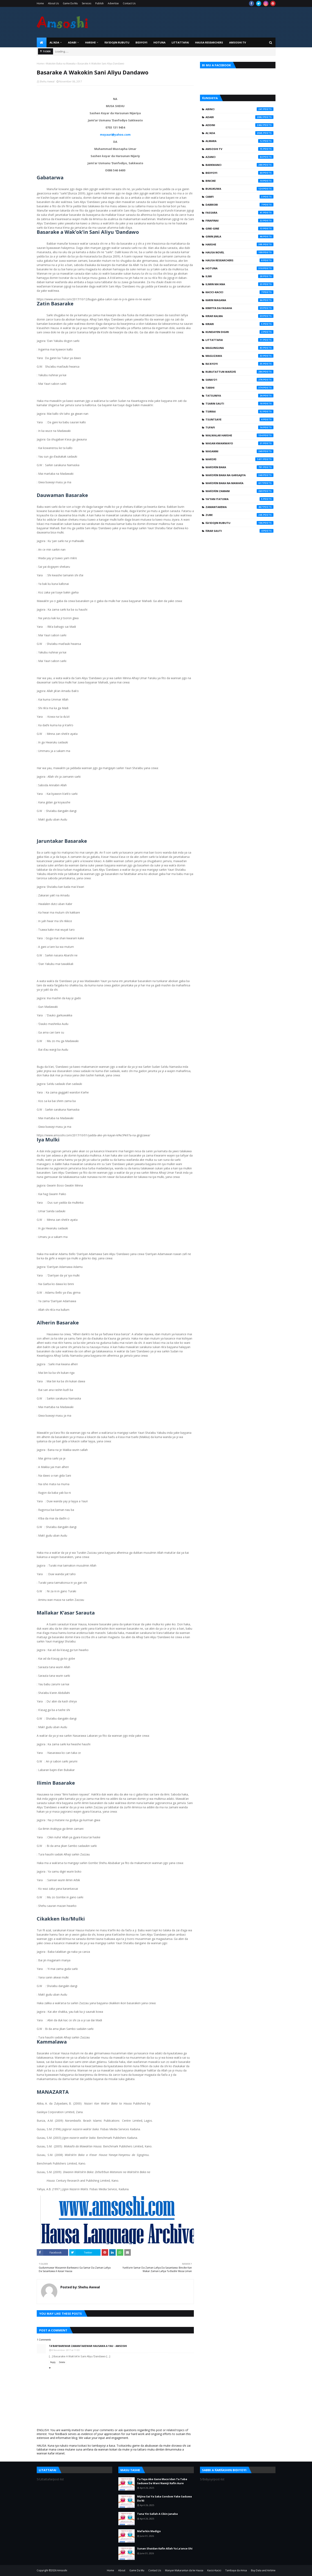  I want to click on Ƙa'idojin Rubutu [menuitem], so click(116, 42).